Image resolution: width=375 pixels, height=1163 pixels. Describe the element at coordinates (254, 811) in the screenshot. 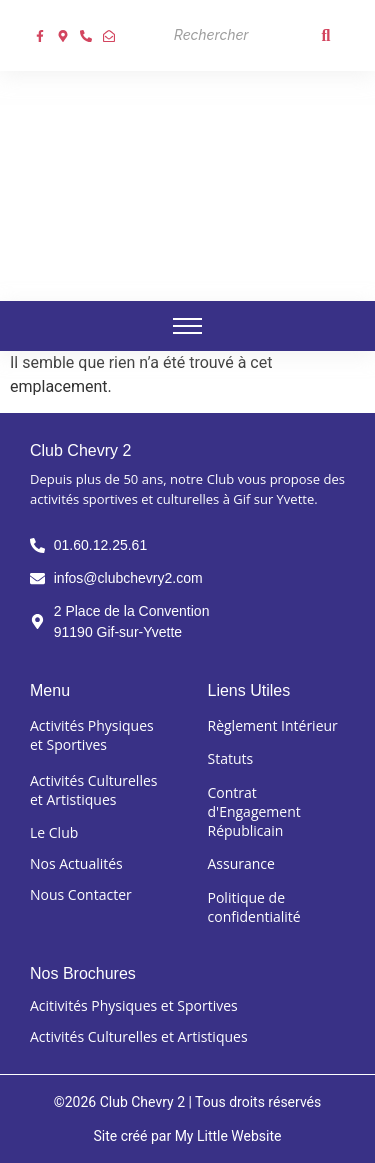

I see `Contrat d'Engagement Républicain` at that location.